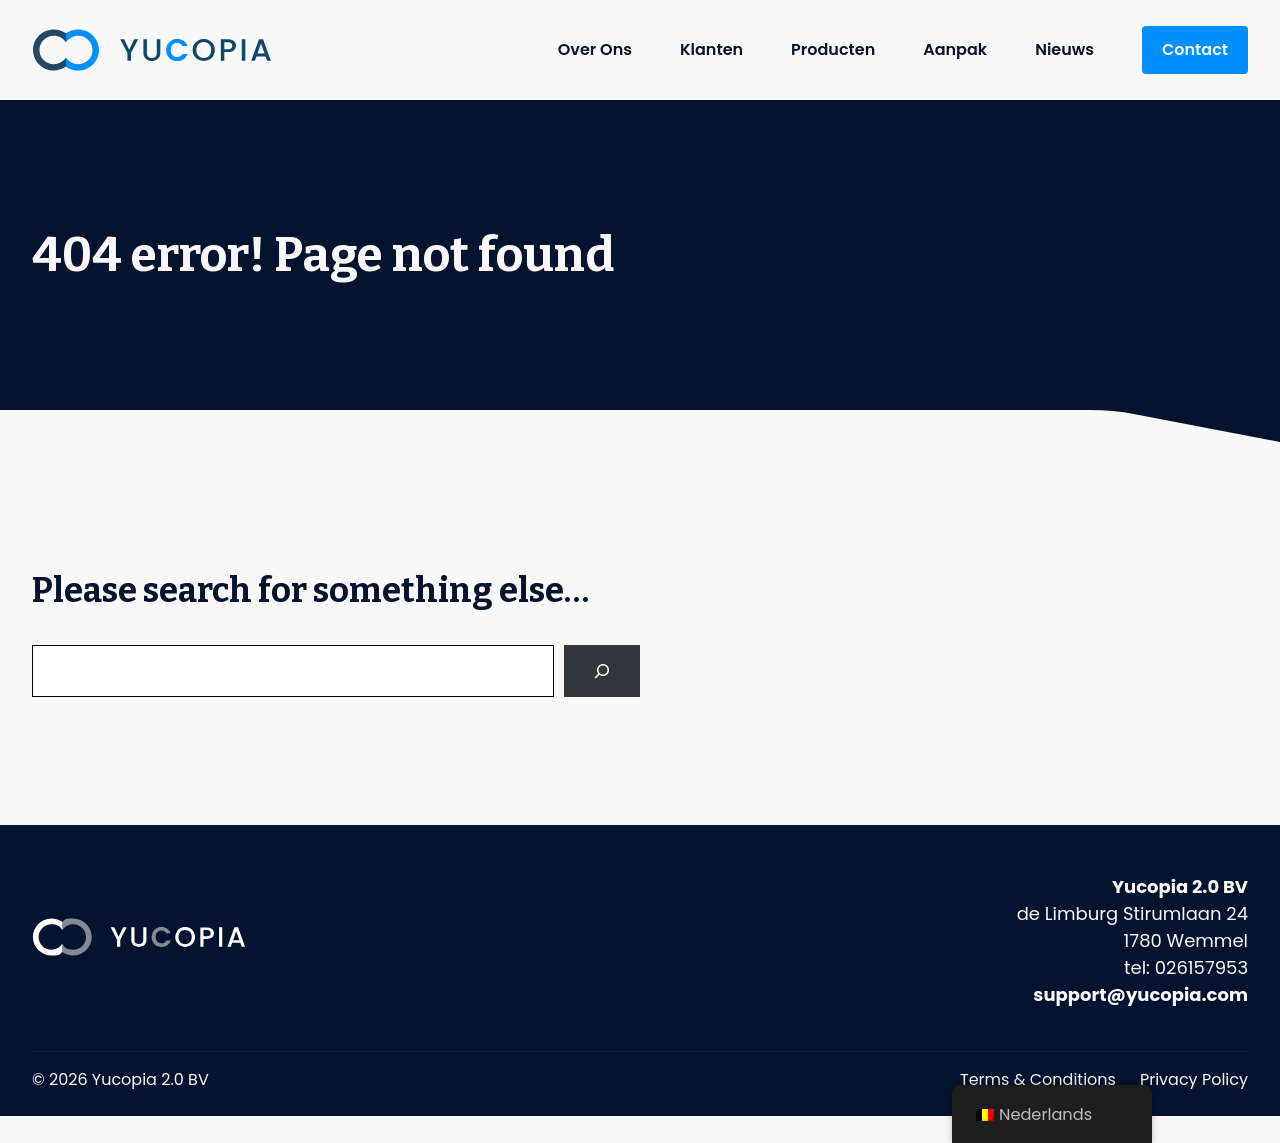 Image resolution: width=1280 pixels, height=1143 pixels. I want to click on Terms & Conditions, so click(1038, 1079).